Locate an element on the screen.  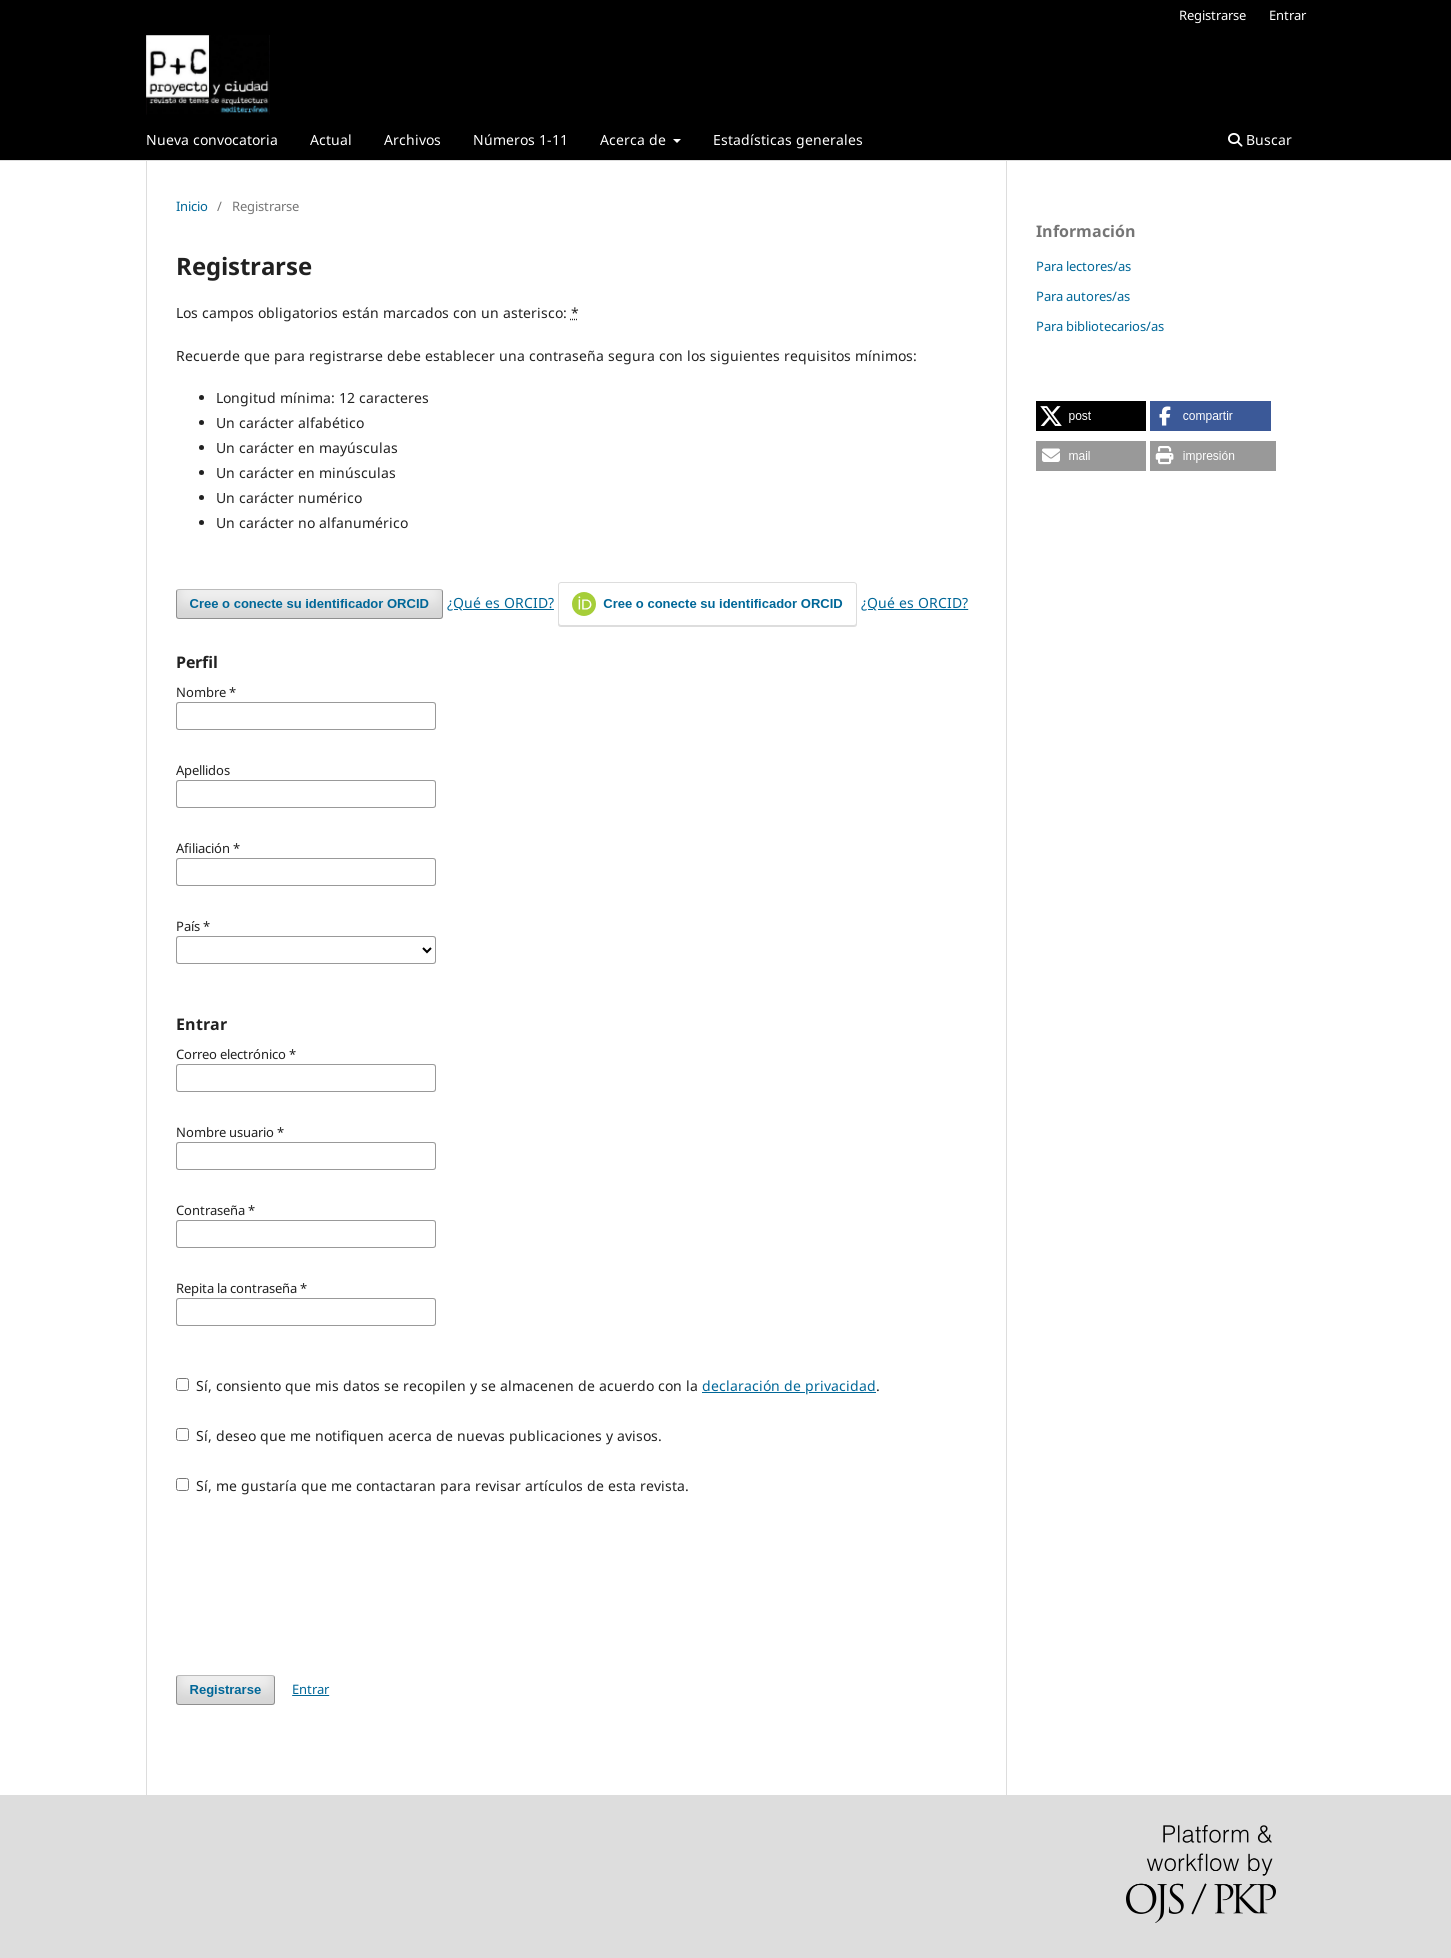
Registrarse is located at coordinates (1212, 15).